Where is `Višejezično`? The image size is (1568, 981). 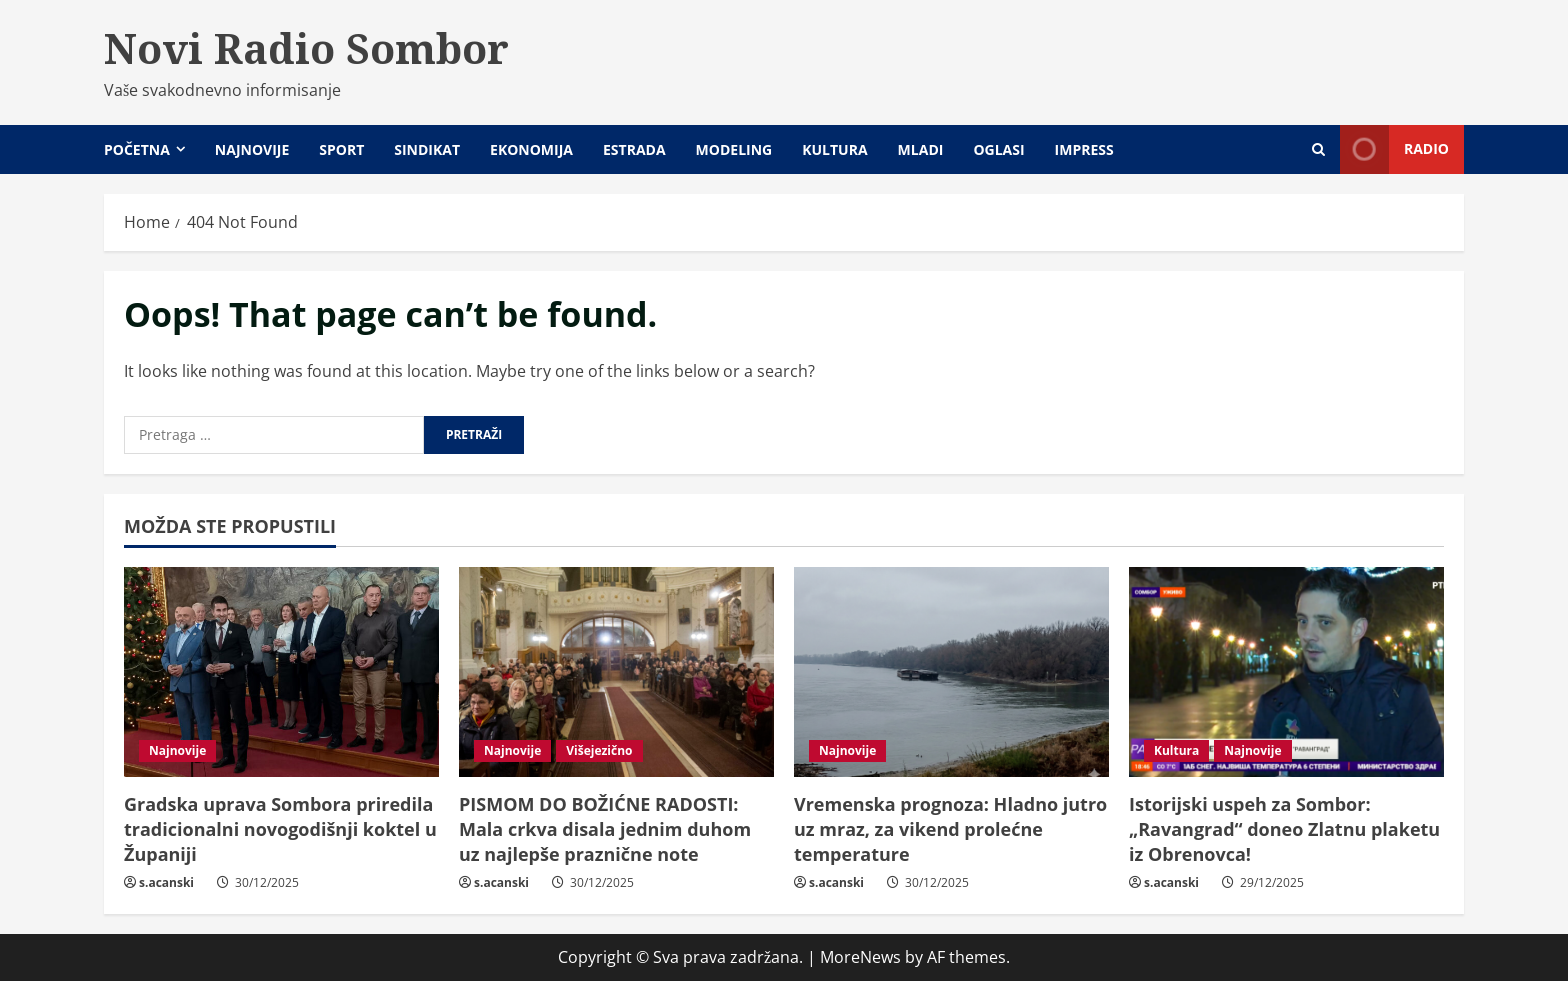 Višejezično is located at coordinates (599, 750).